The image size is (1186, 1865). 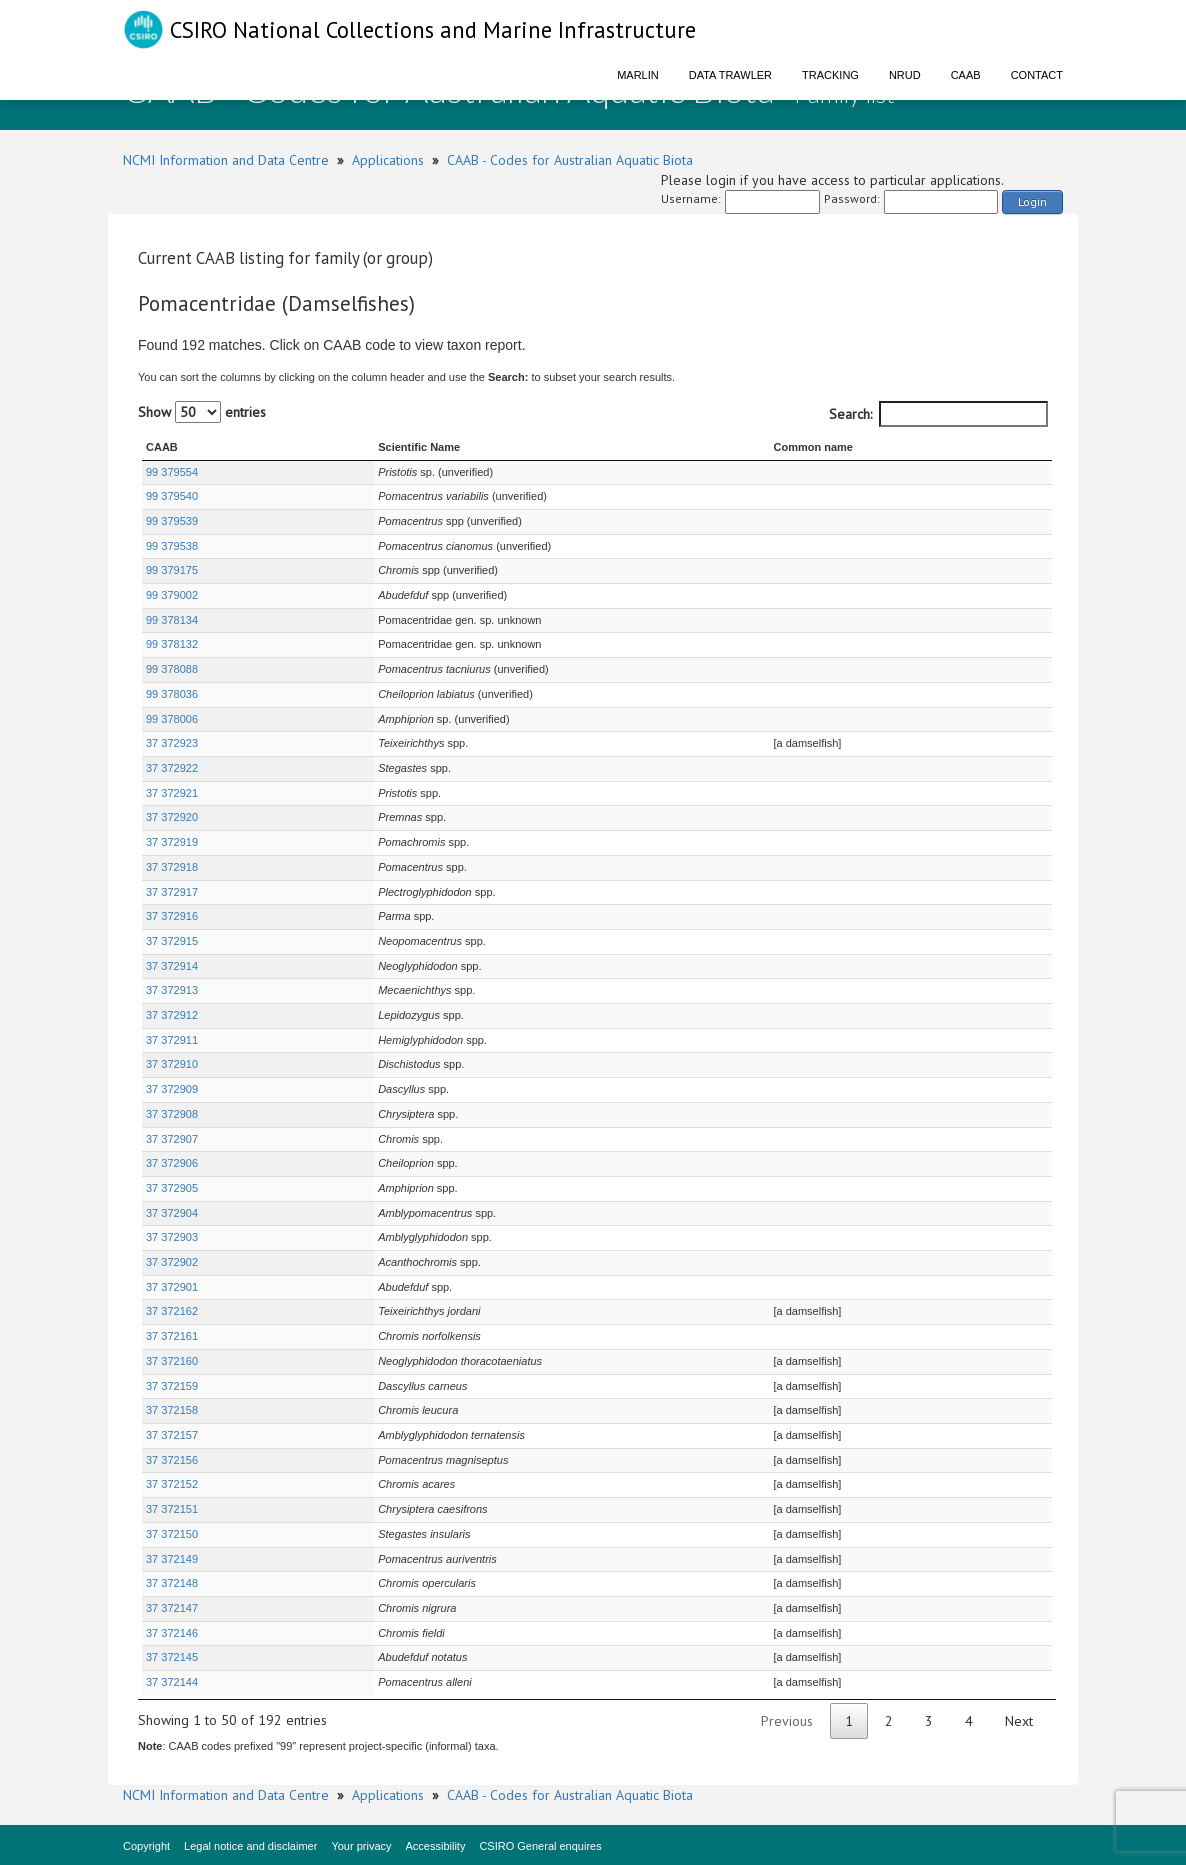 What do you see at coordinates (172, 1534) in the screenshot?
I see `37 372150` at bounding box center [172, 1534].